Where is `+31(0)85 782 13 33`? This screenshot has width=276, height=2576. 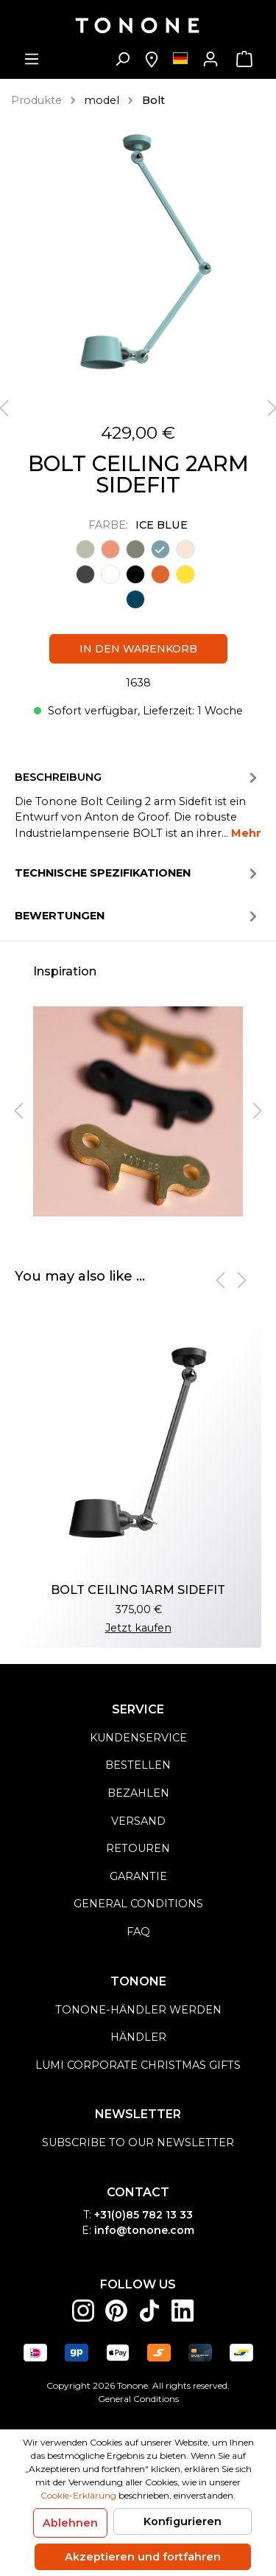 +31(0)85 782 13 33 is located at coordinates (143, 2214).